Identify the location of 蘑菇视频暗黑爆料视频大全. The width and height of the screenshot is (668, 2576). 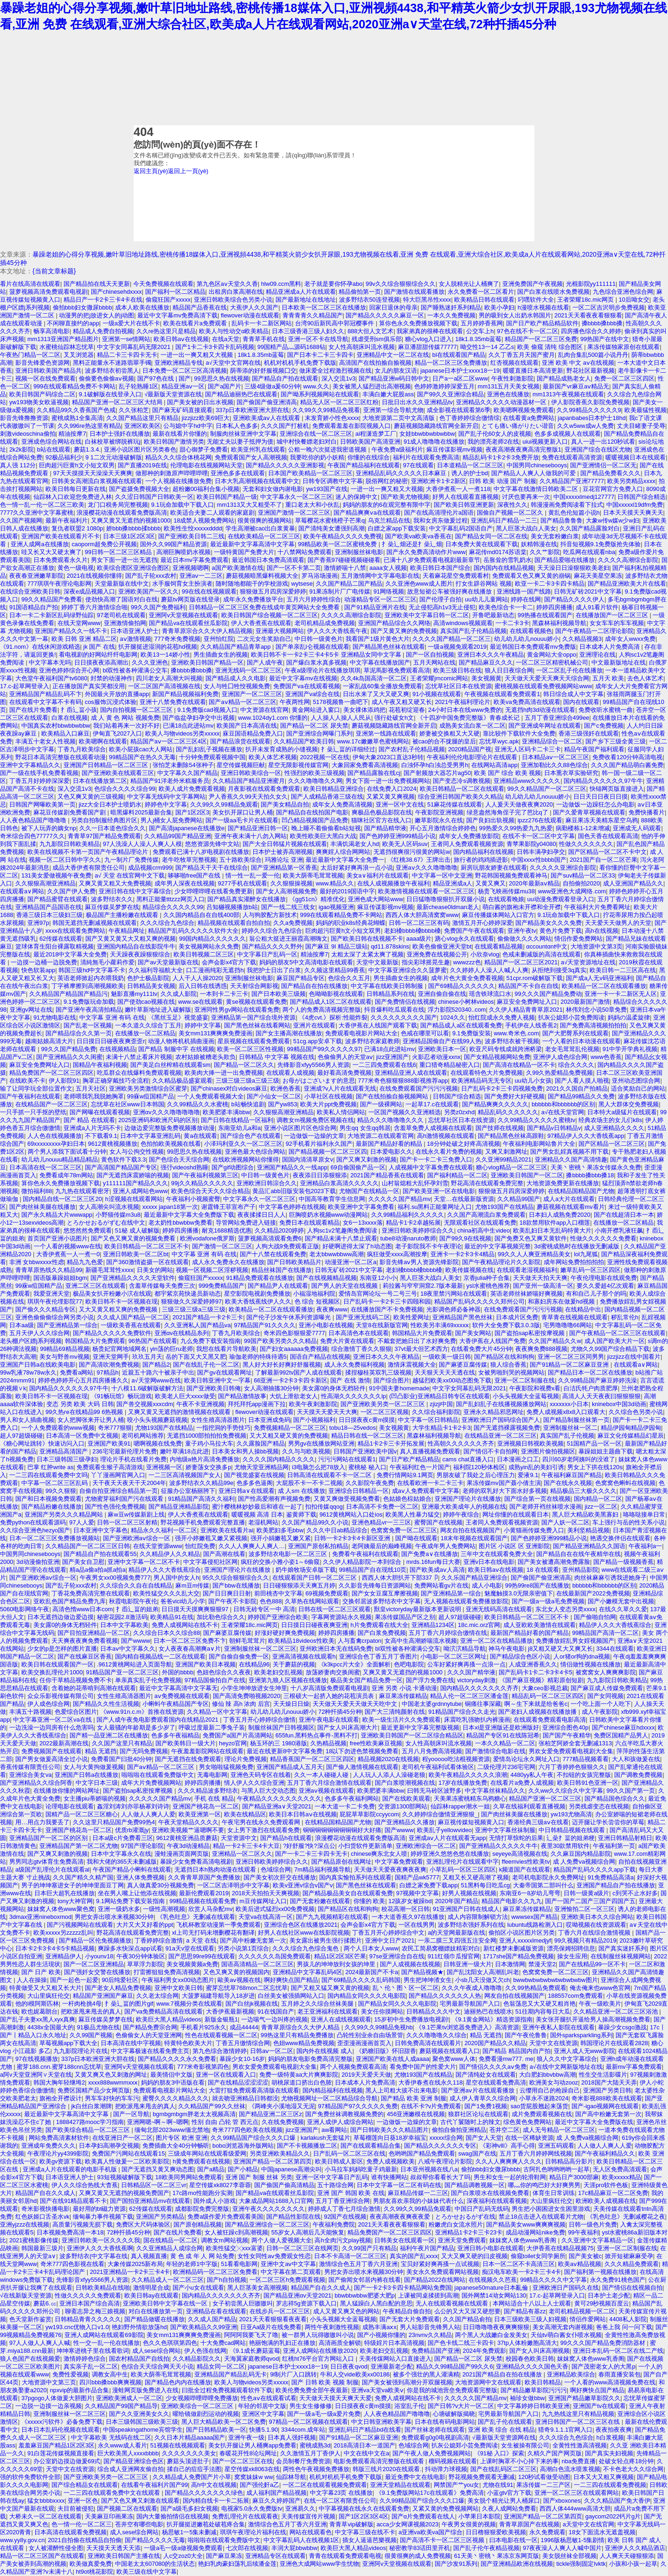
(262, 575).